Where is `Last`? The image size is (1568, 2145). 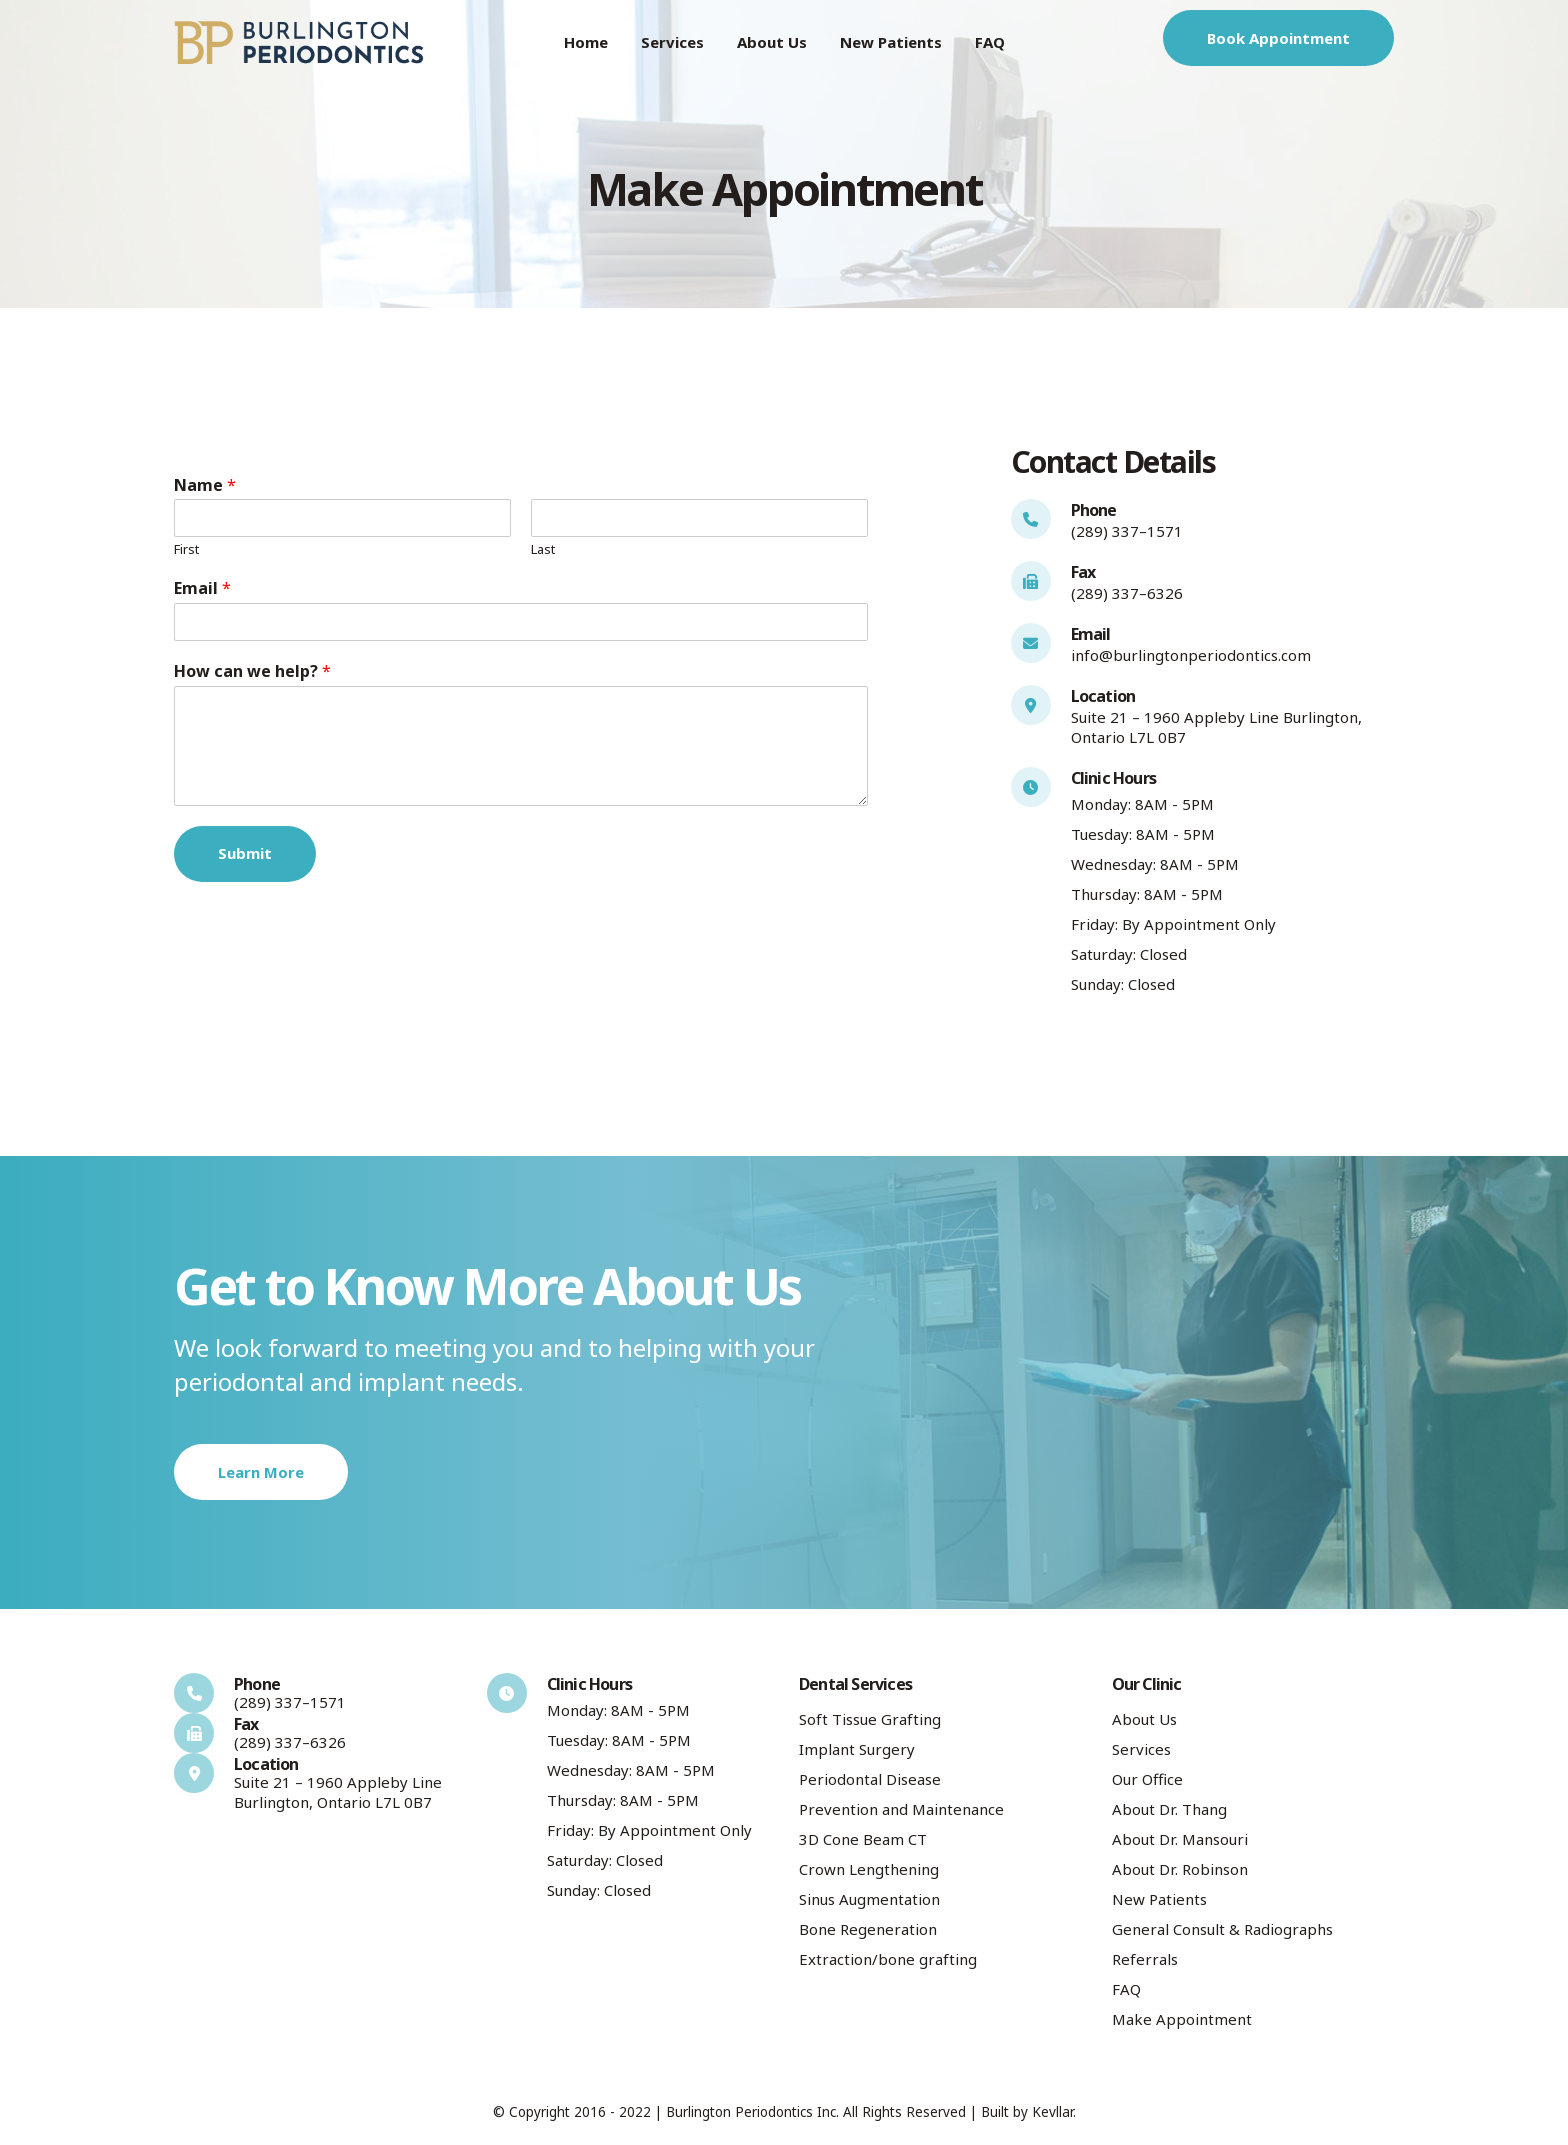
Last is located at coordinates (543, 549).